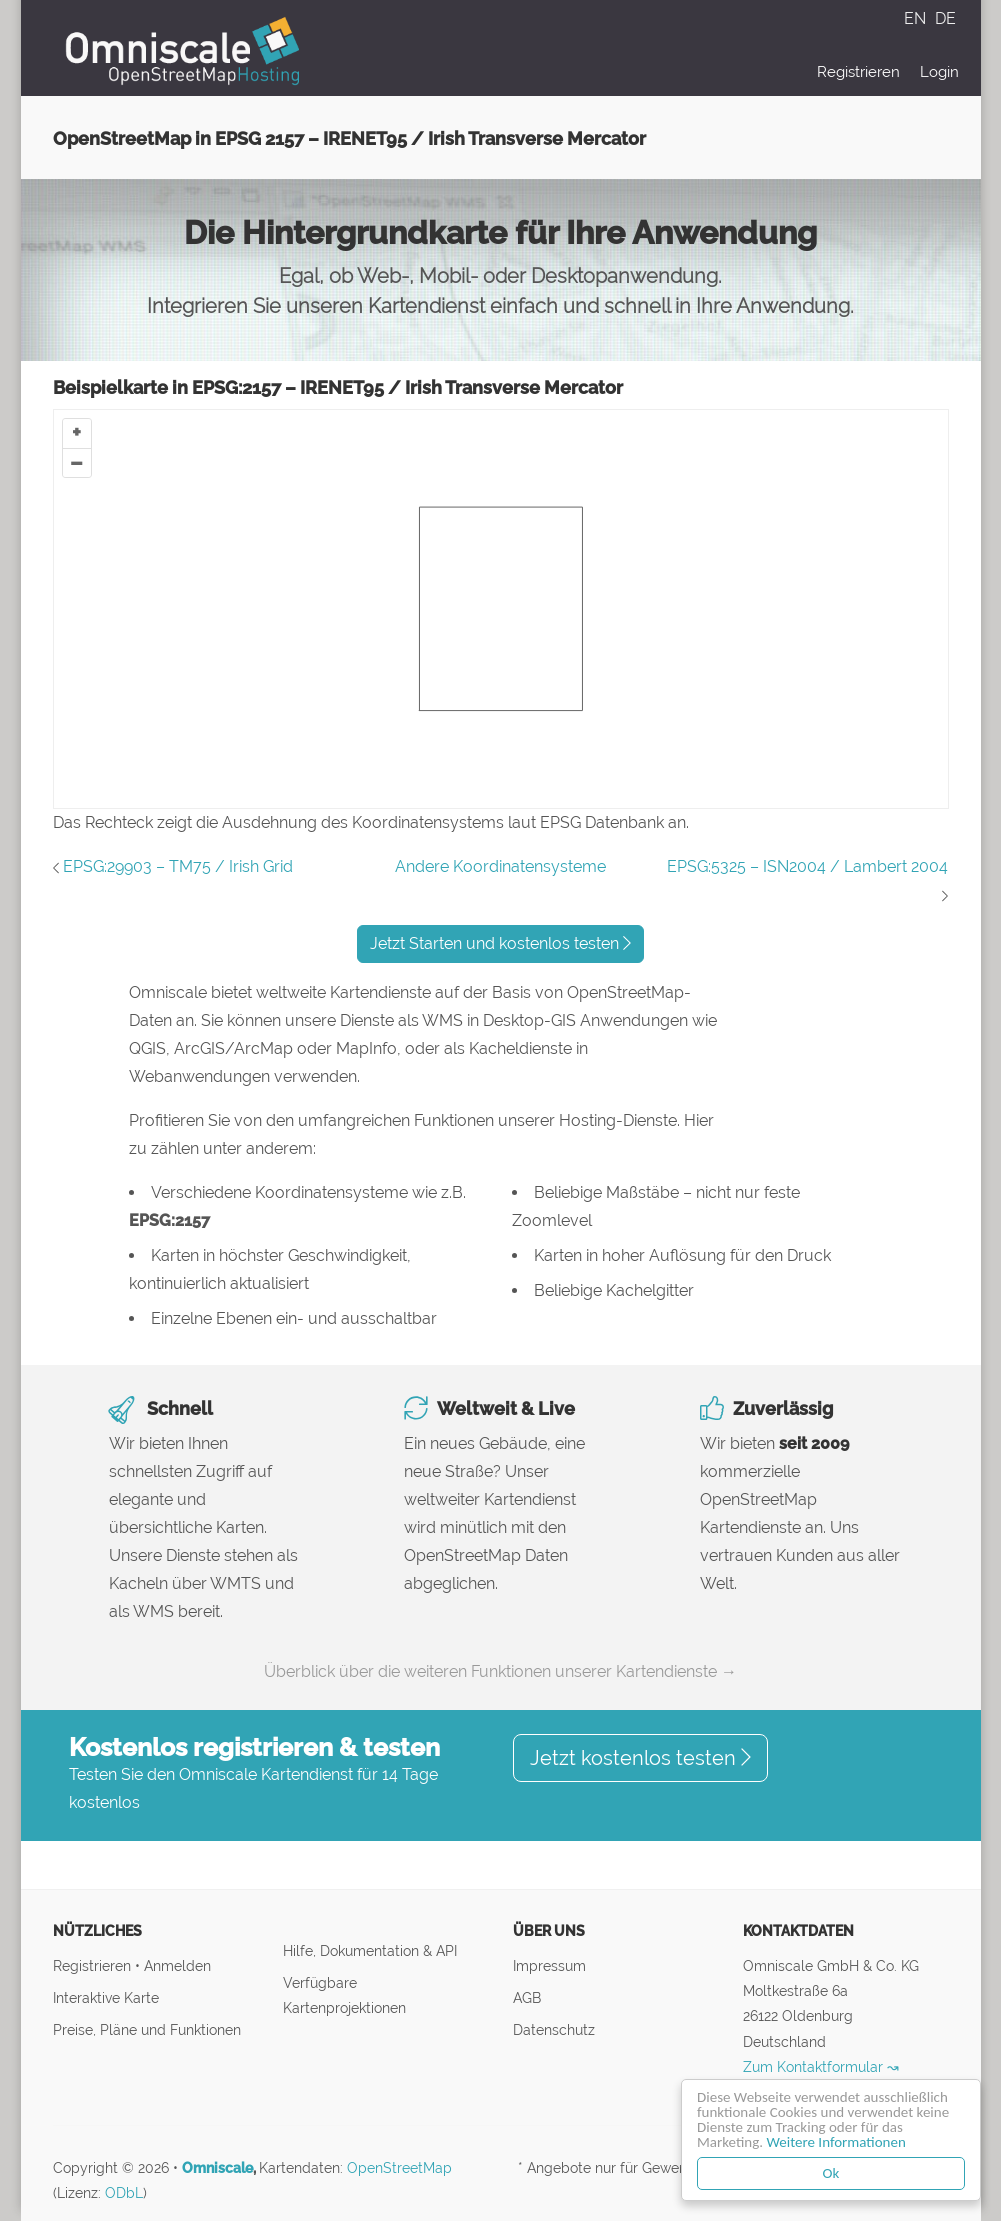 This screenshot has width=1001, height=2221. What do you see at coordinates (836, 2142) in the screenshot?
I see `Weitere Informationen` at bounding box center [836, 2142].